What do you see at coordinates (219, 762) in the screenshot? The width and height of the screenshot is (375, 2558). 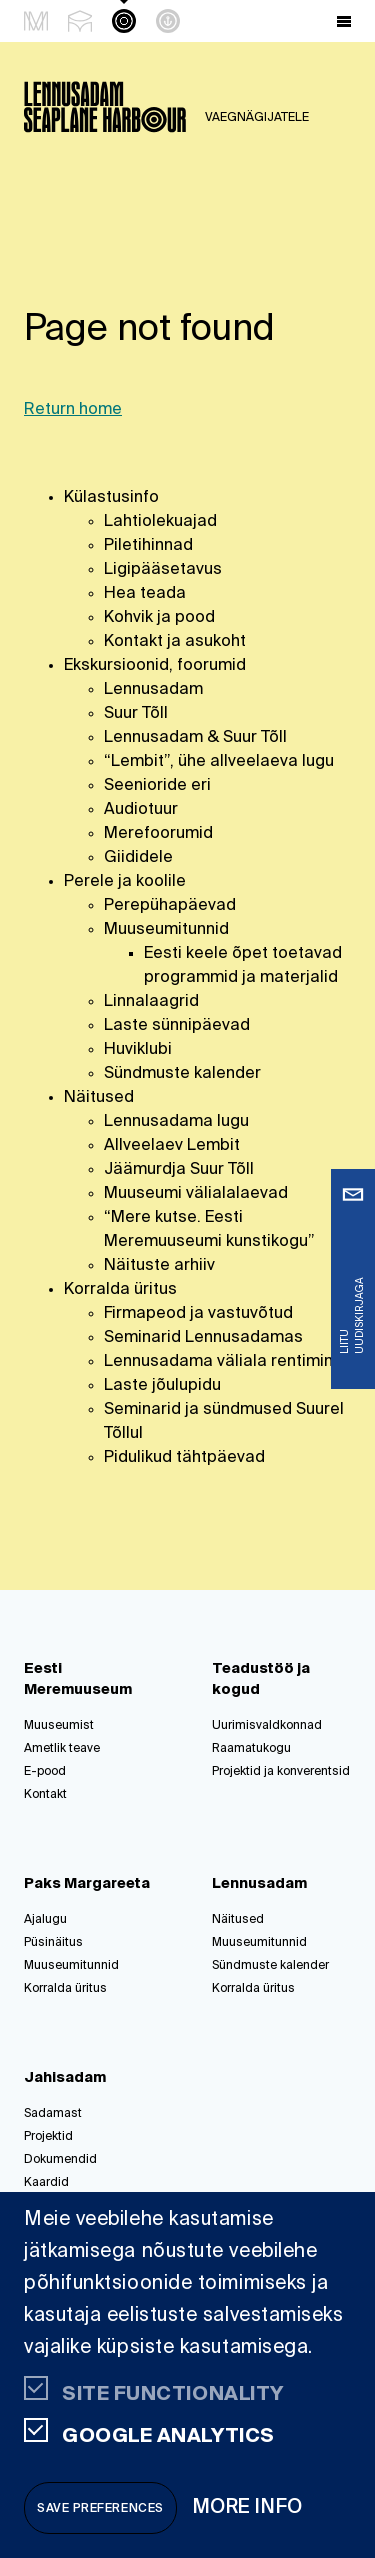 I see `“Lembit”, ühe allveelaeva lugu` at bounding box center [219, 762].